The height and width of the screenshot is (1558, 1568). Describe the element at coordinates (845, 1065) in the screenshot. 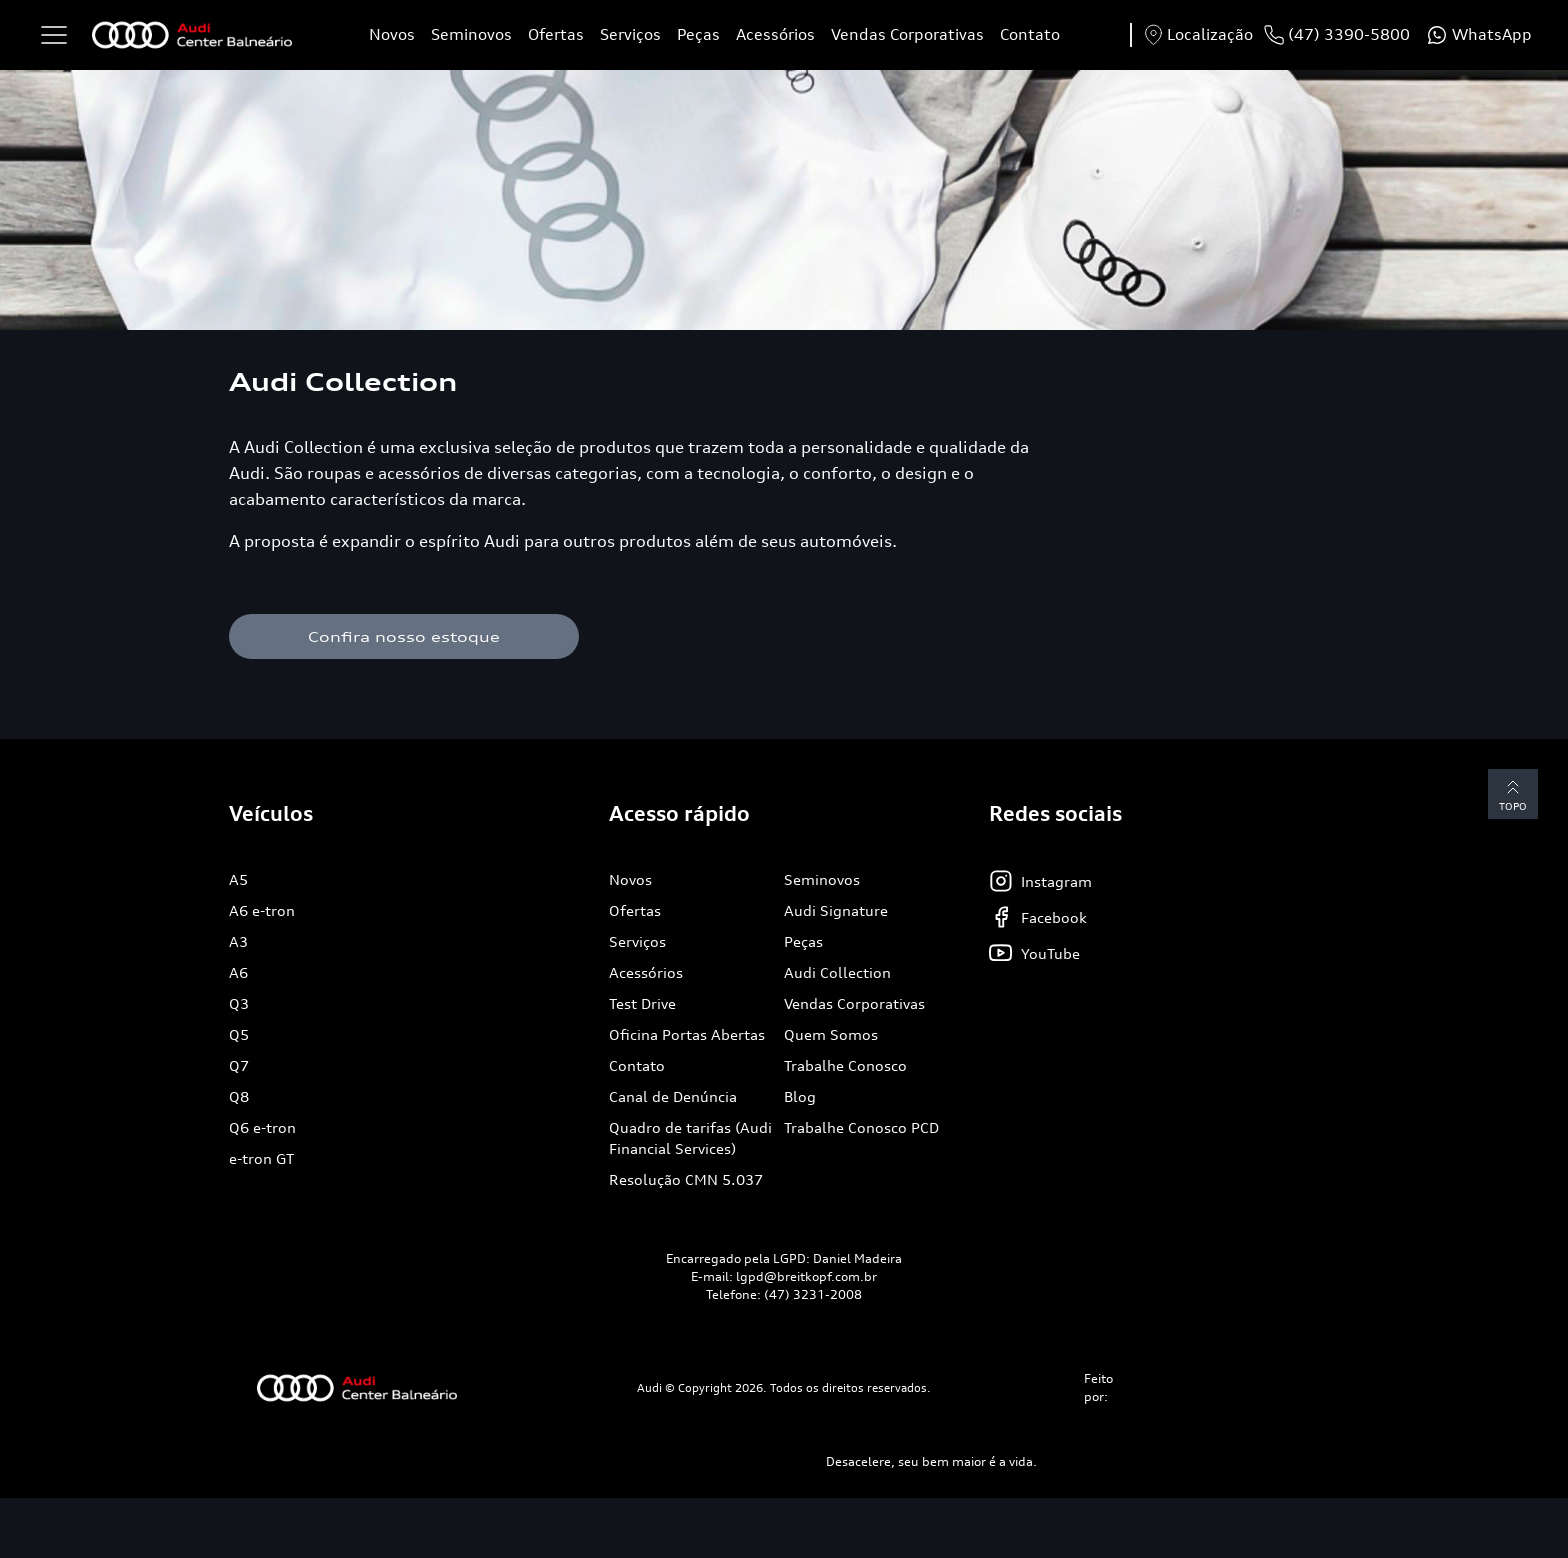

I see `Trabalhe Conosco` at that location.